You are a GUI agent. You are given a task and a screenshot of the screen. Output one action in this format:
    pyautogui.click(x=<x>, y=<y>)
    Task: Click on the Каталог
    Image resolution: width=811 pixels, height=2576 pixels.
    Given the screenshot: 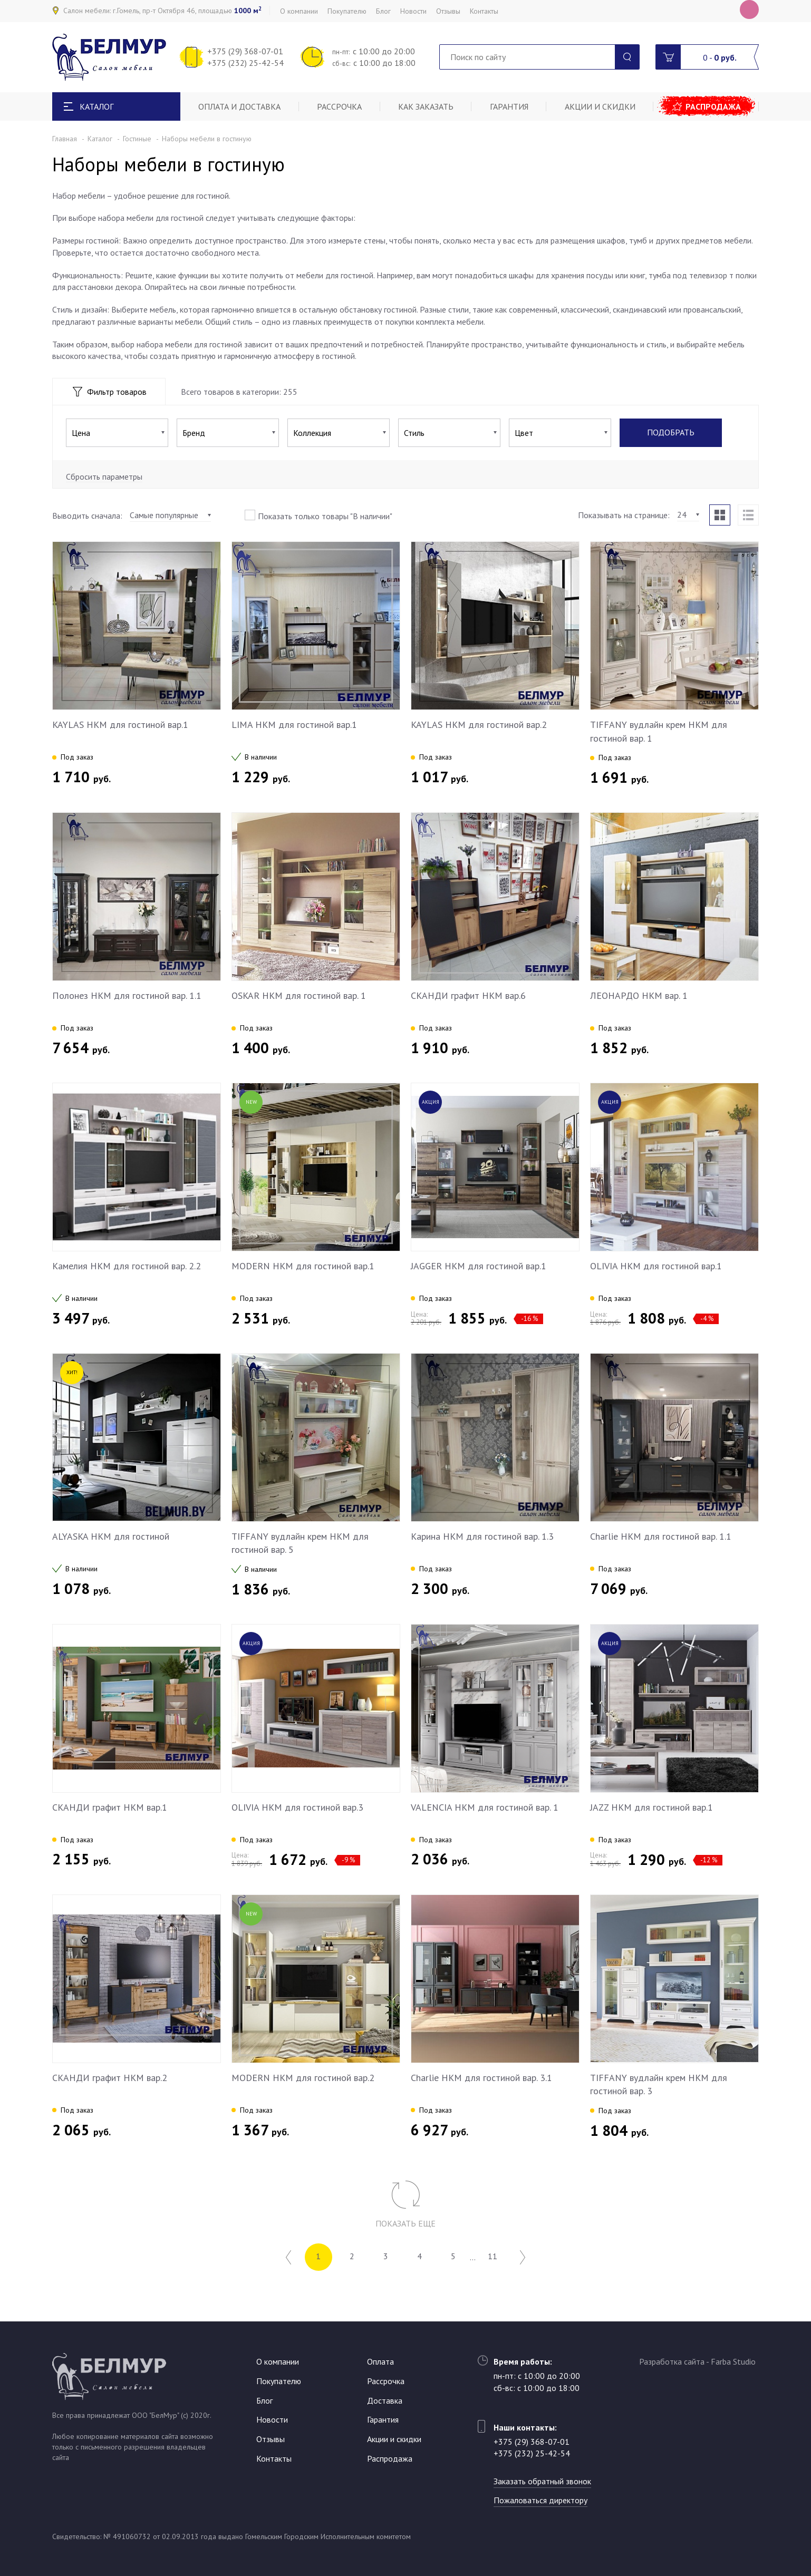 What is the action you would take?
    pyautogui.click(x=100, y=138)
    